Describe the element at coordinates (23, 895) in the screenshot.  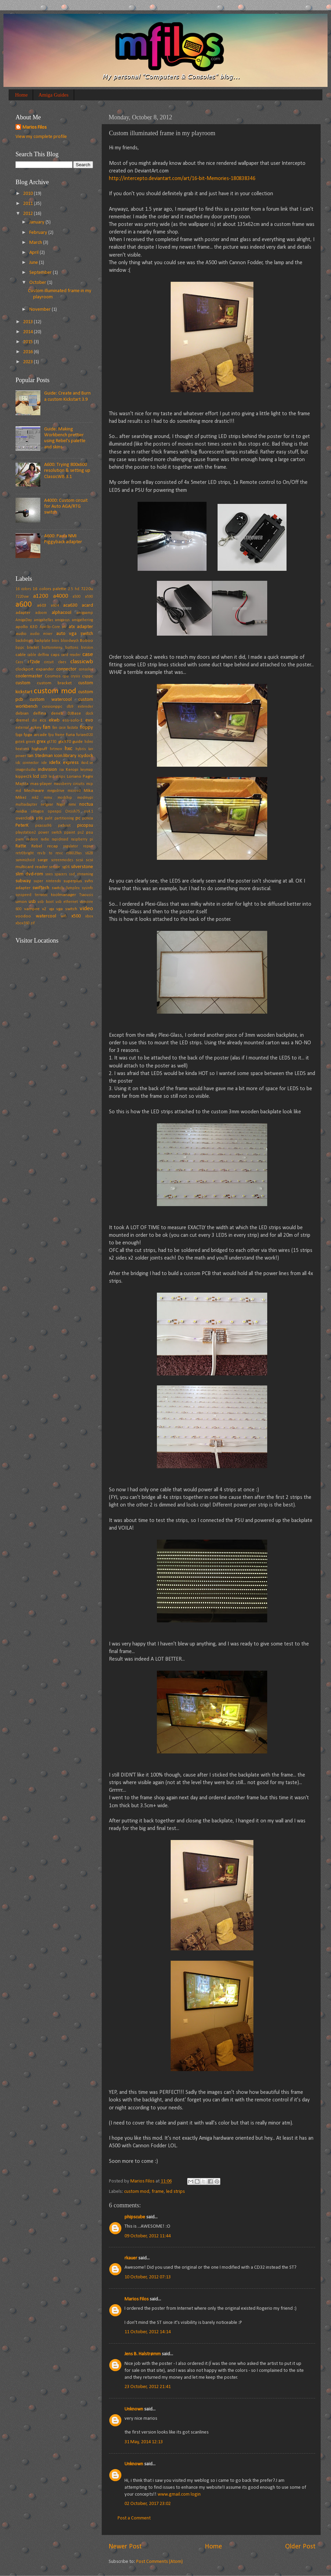
I see `sysspeed` at that location.